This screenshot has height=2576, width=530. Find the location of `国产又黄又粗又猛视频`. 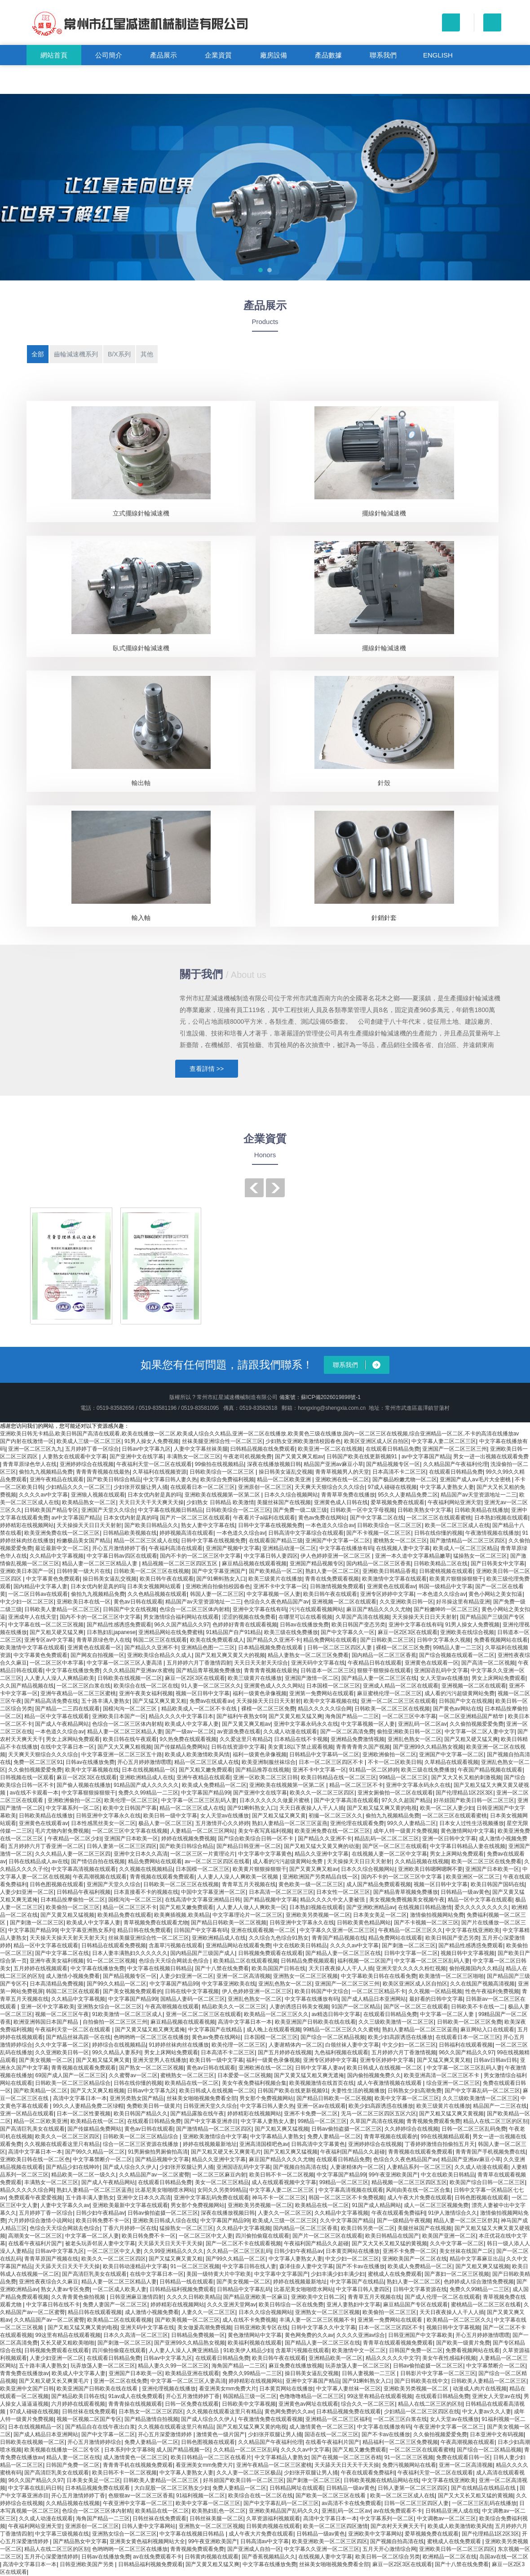

国产又黄又粗又猛视频 is located at coordinates (67, 1915).